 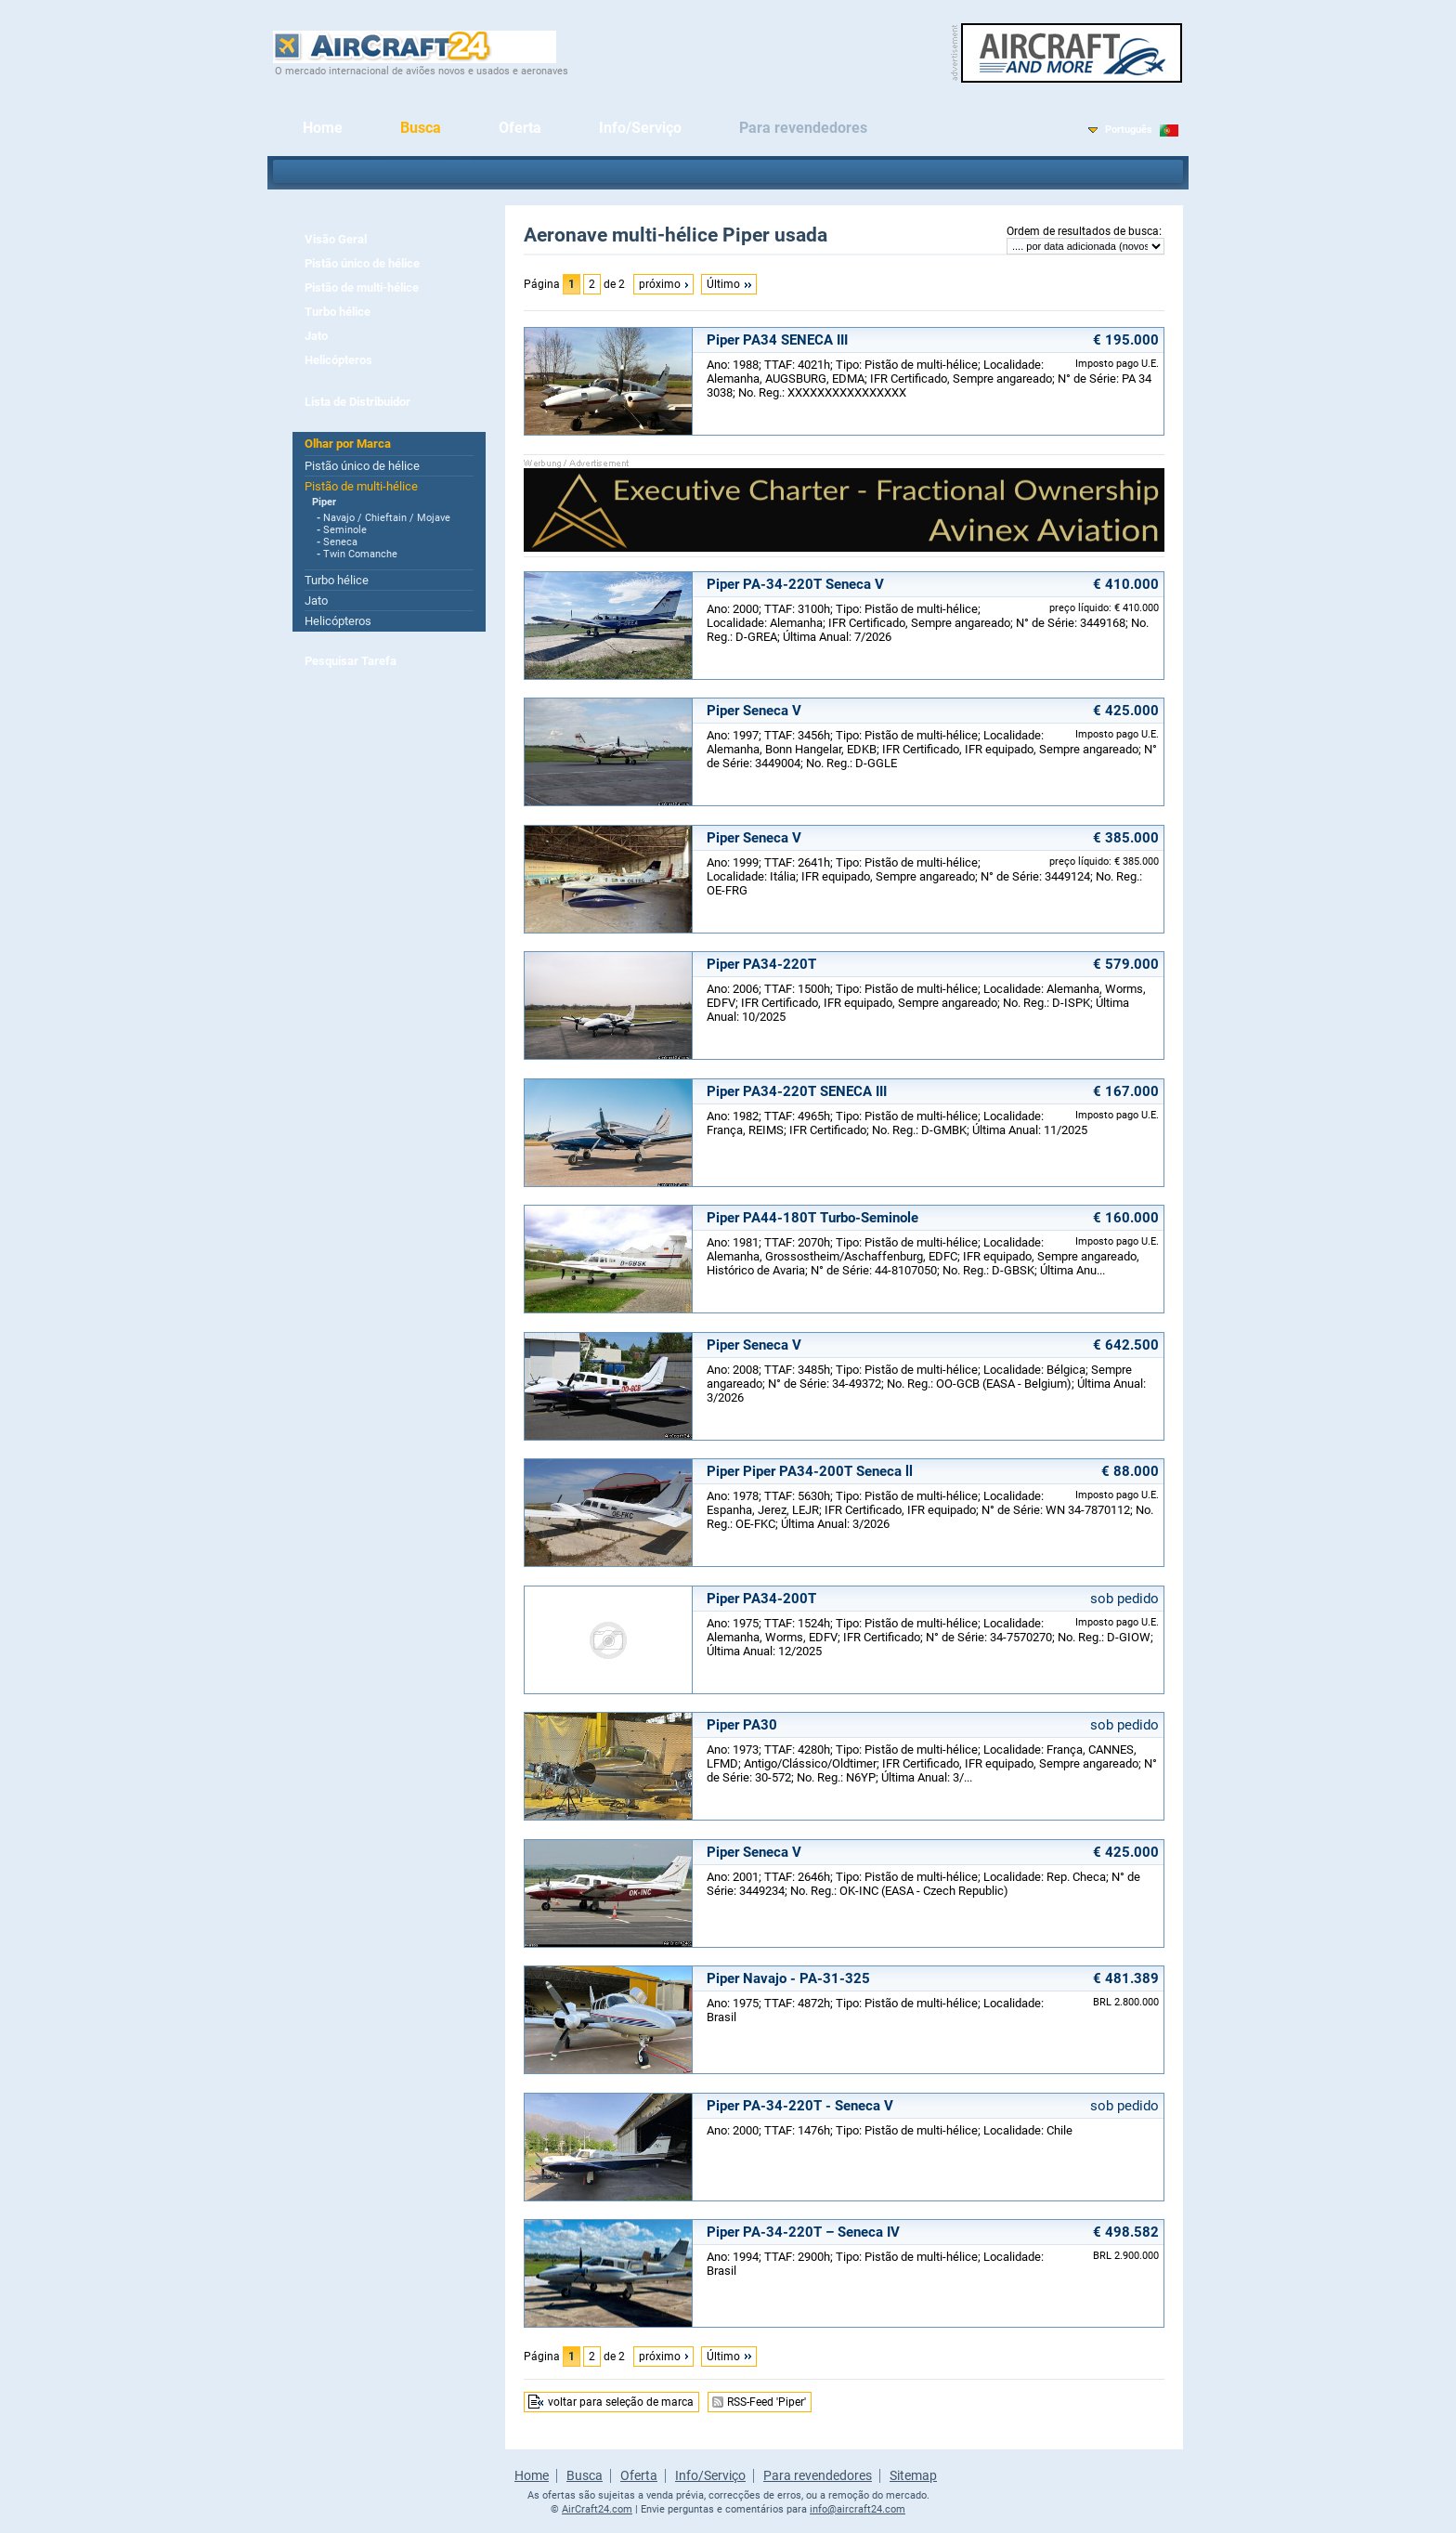 I want to click on Para revendedores, so click(x=803, y=128).